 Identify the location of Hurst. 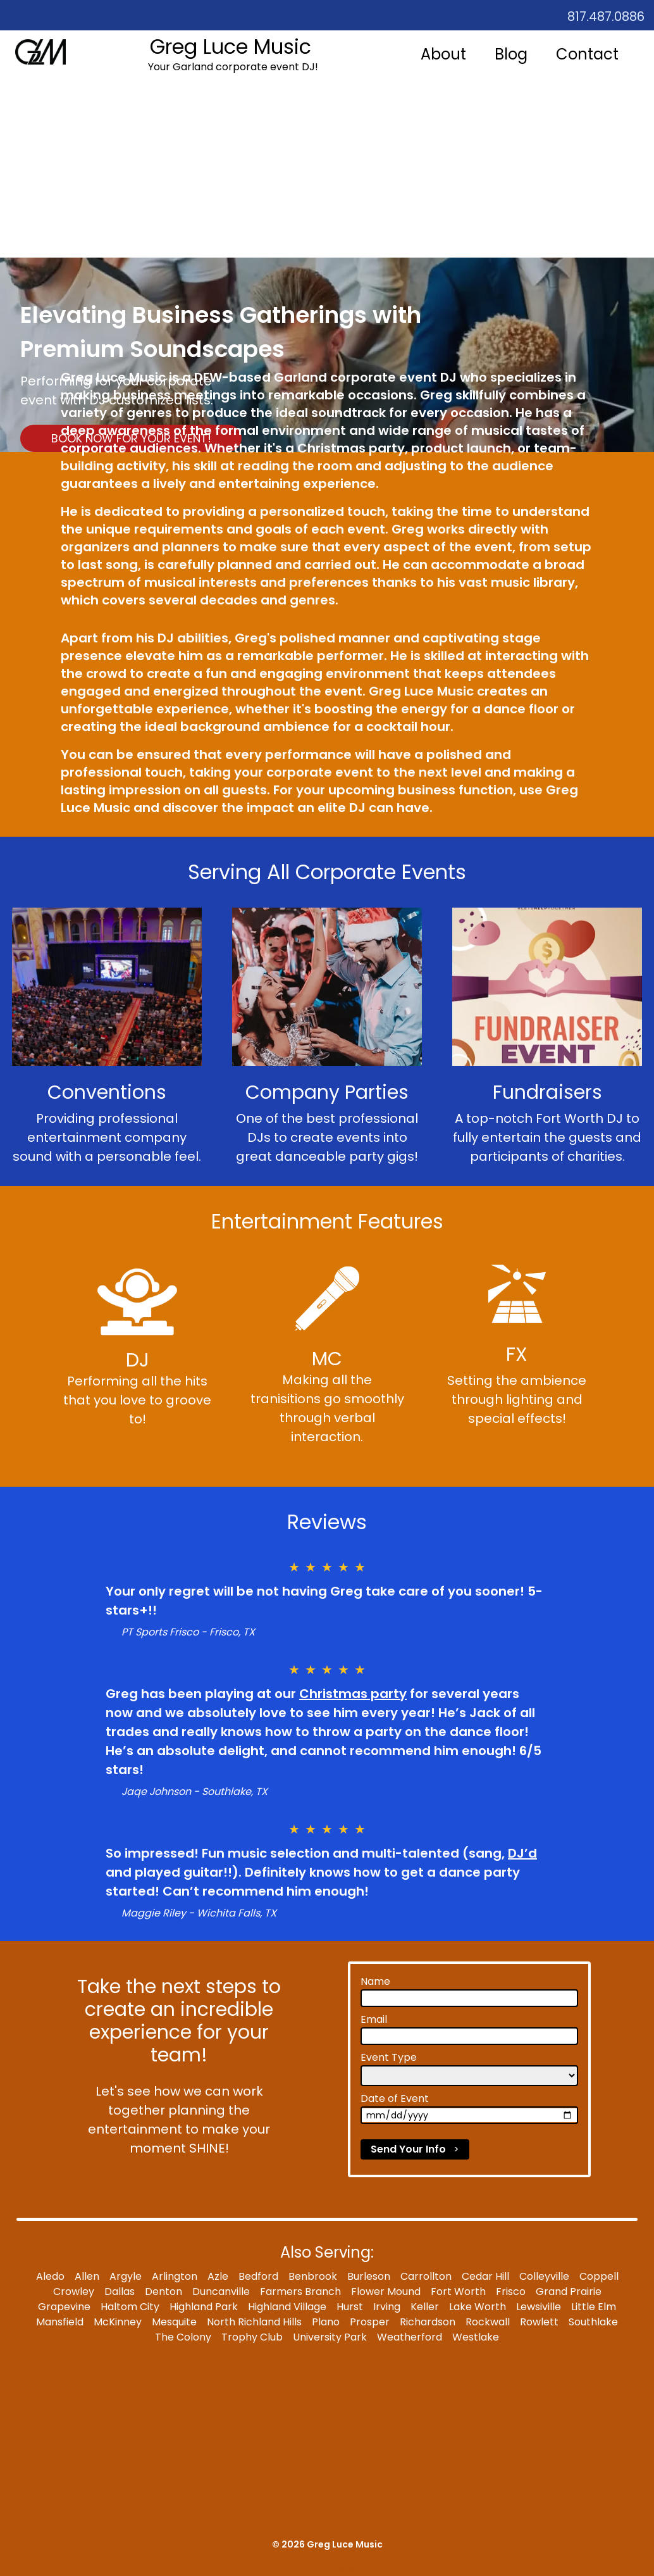
(349, 2306).